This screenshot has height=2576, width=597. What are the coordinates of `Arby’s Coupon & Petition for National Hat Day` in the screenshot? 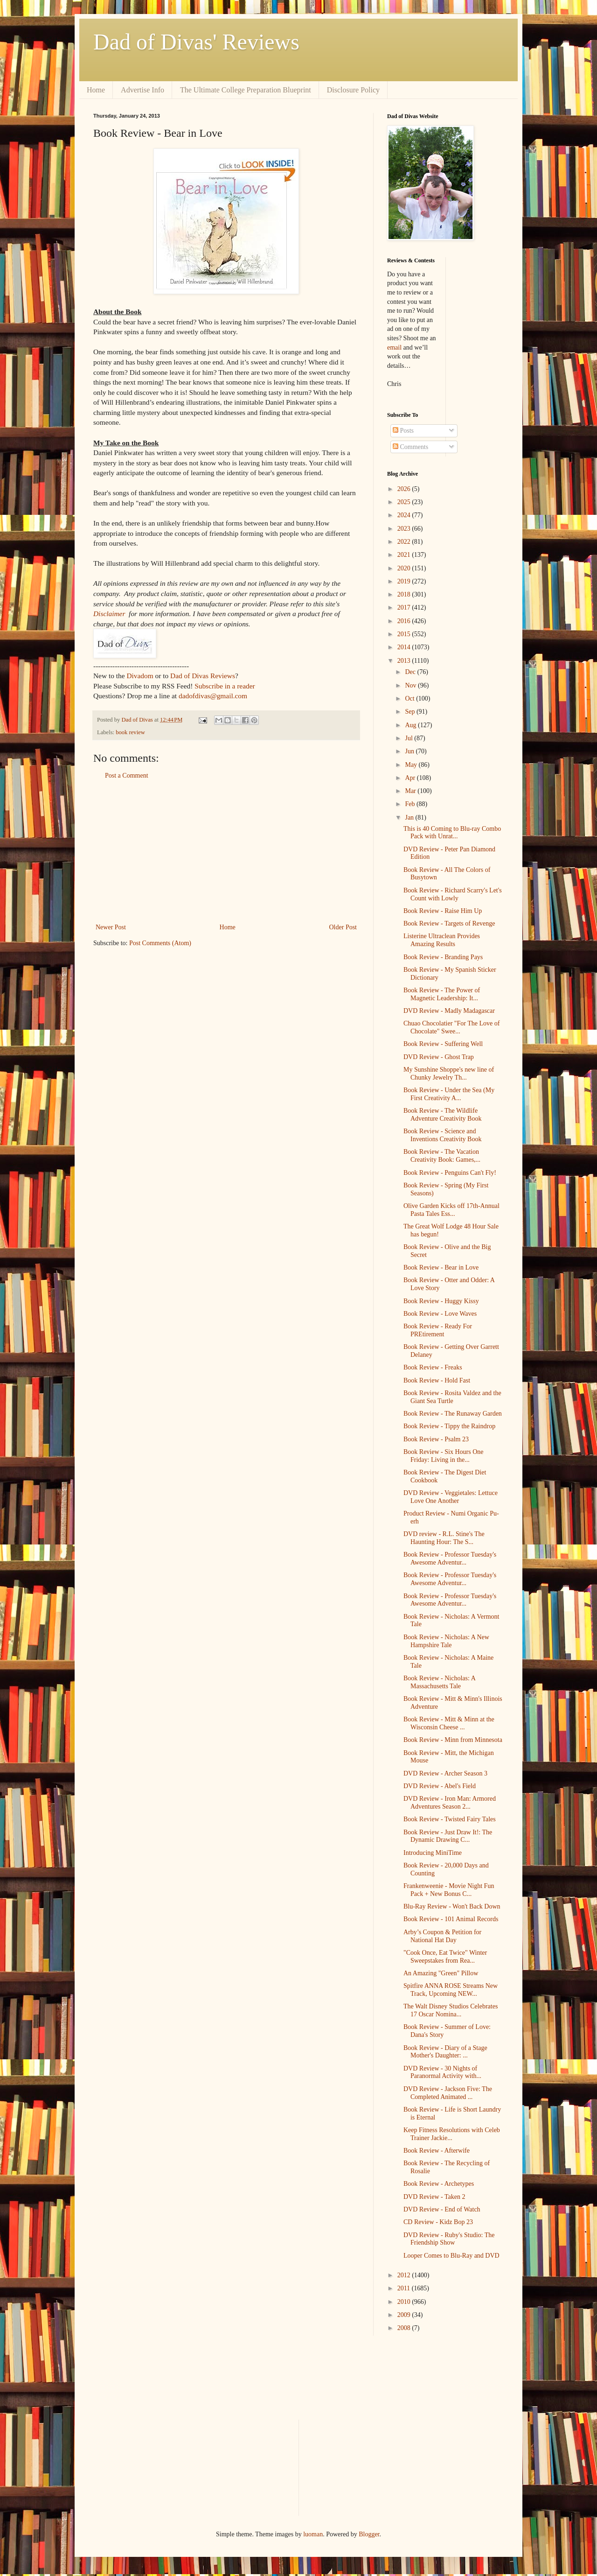 It's located at (442, 1936).